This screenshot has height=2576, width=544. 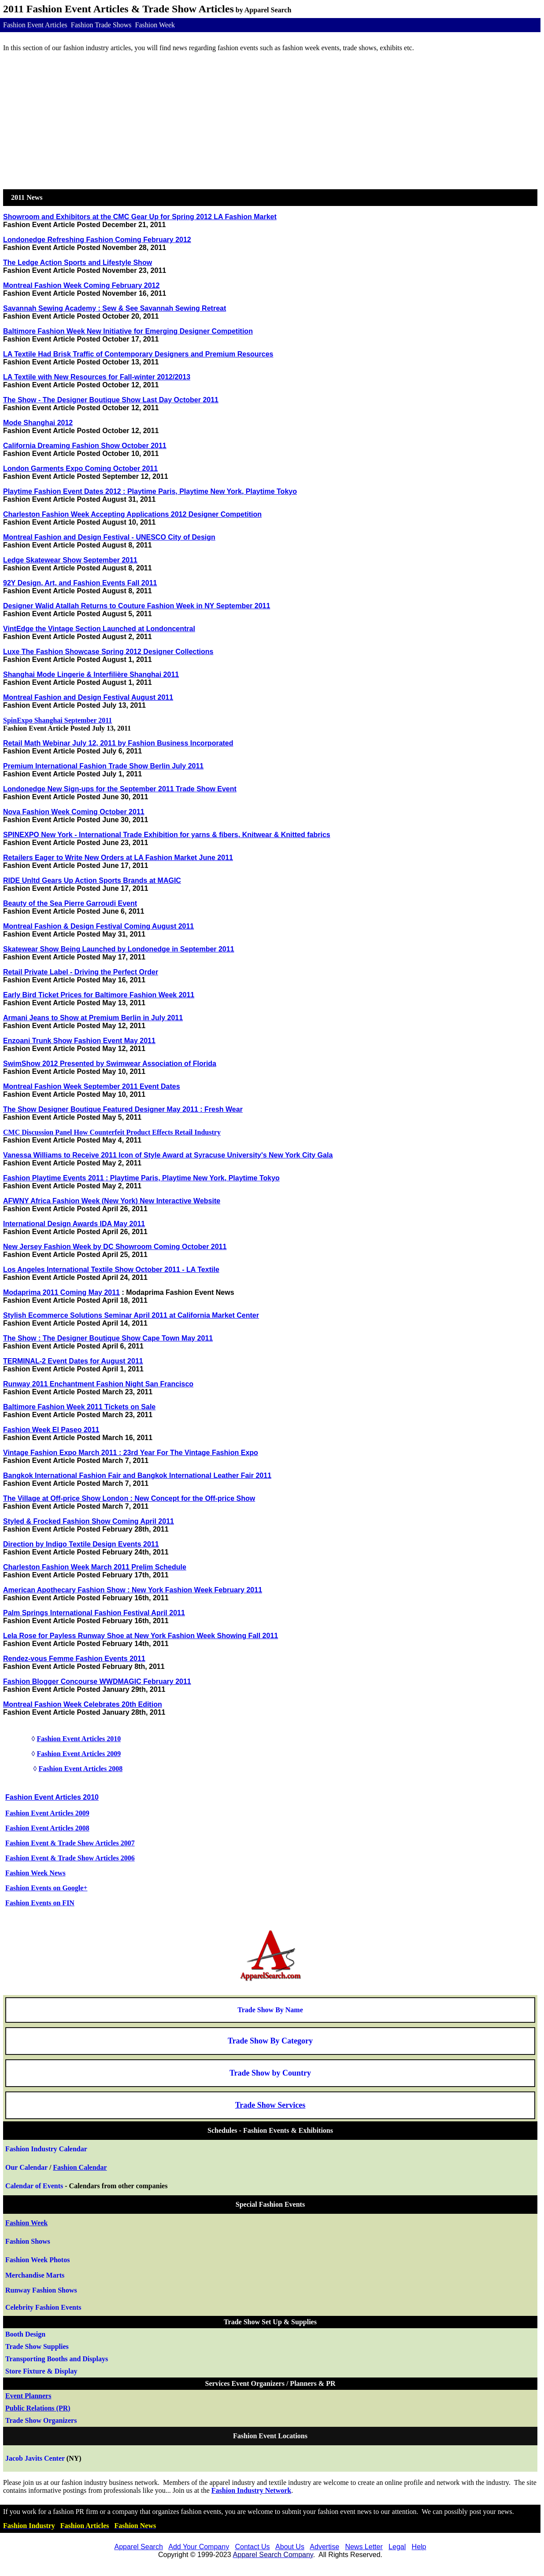 I want to click on The Show : The Designer Boutique Show Cape Town May 2011, so click(x=108, y=1338).